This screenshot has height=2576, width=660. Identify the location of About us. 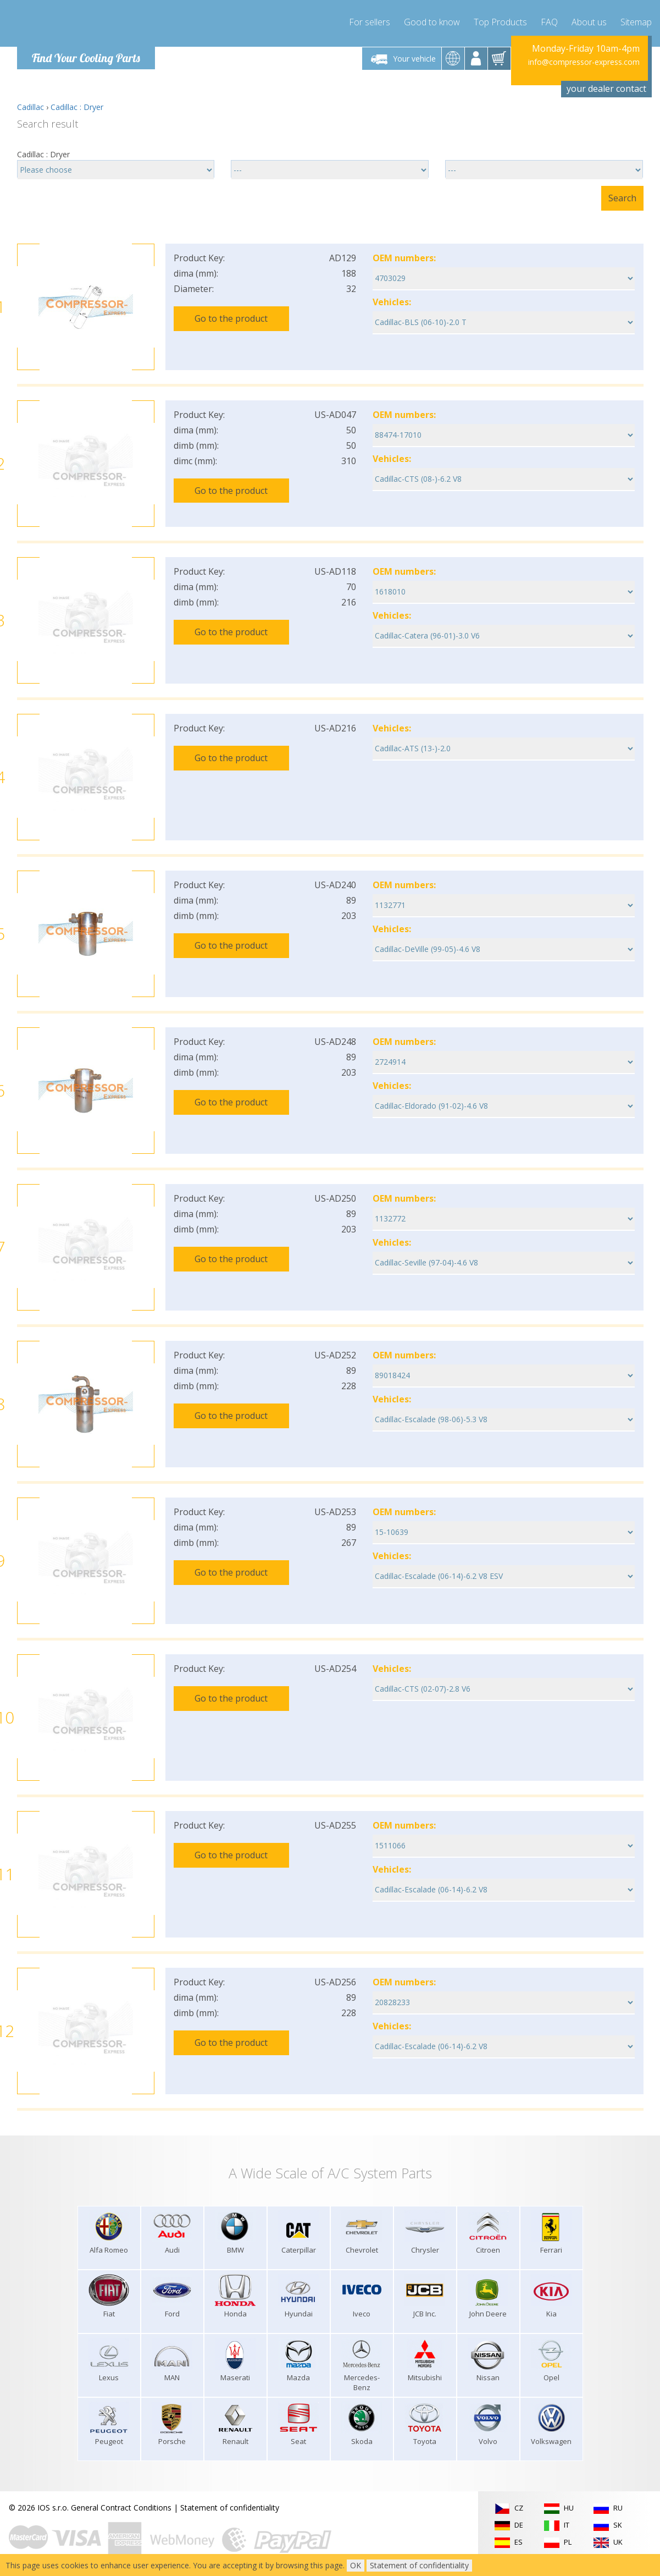
(589, 21).